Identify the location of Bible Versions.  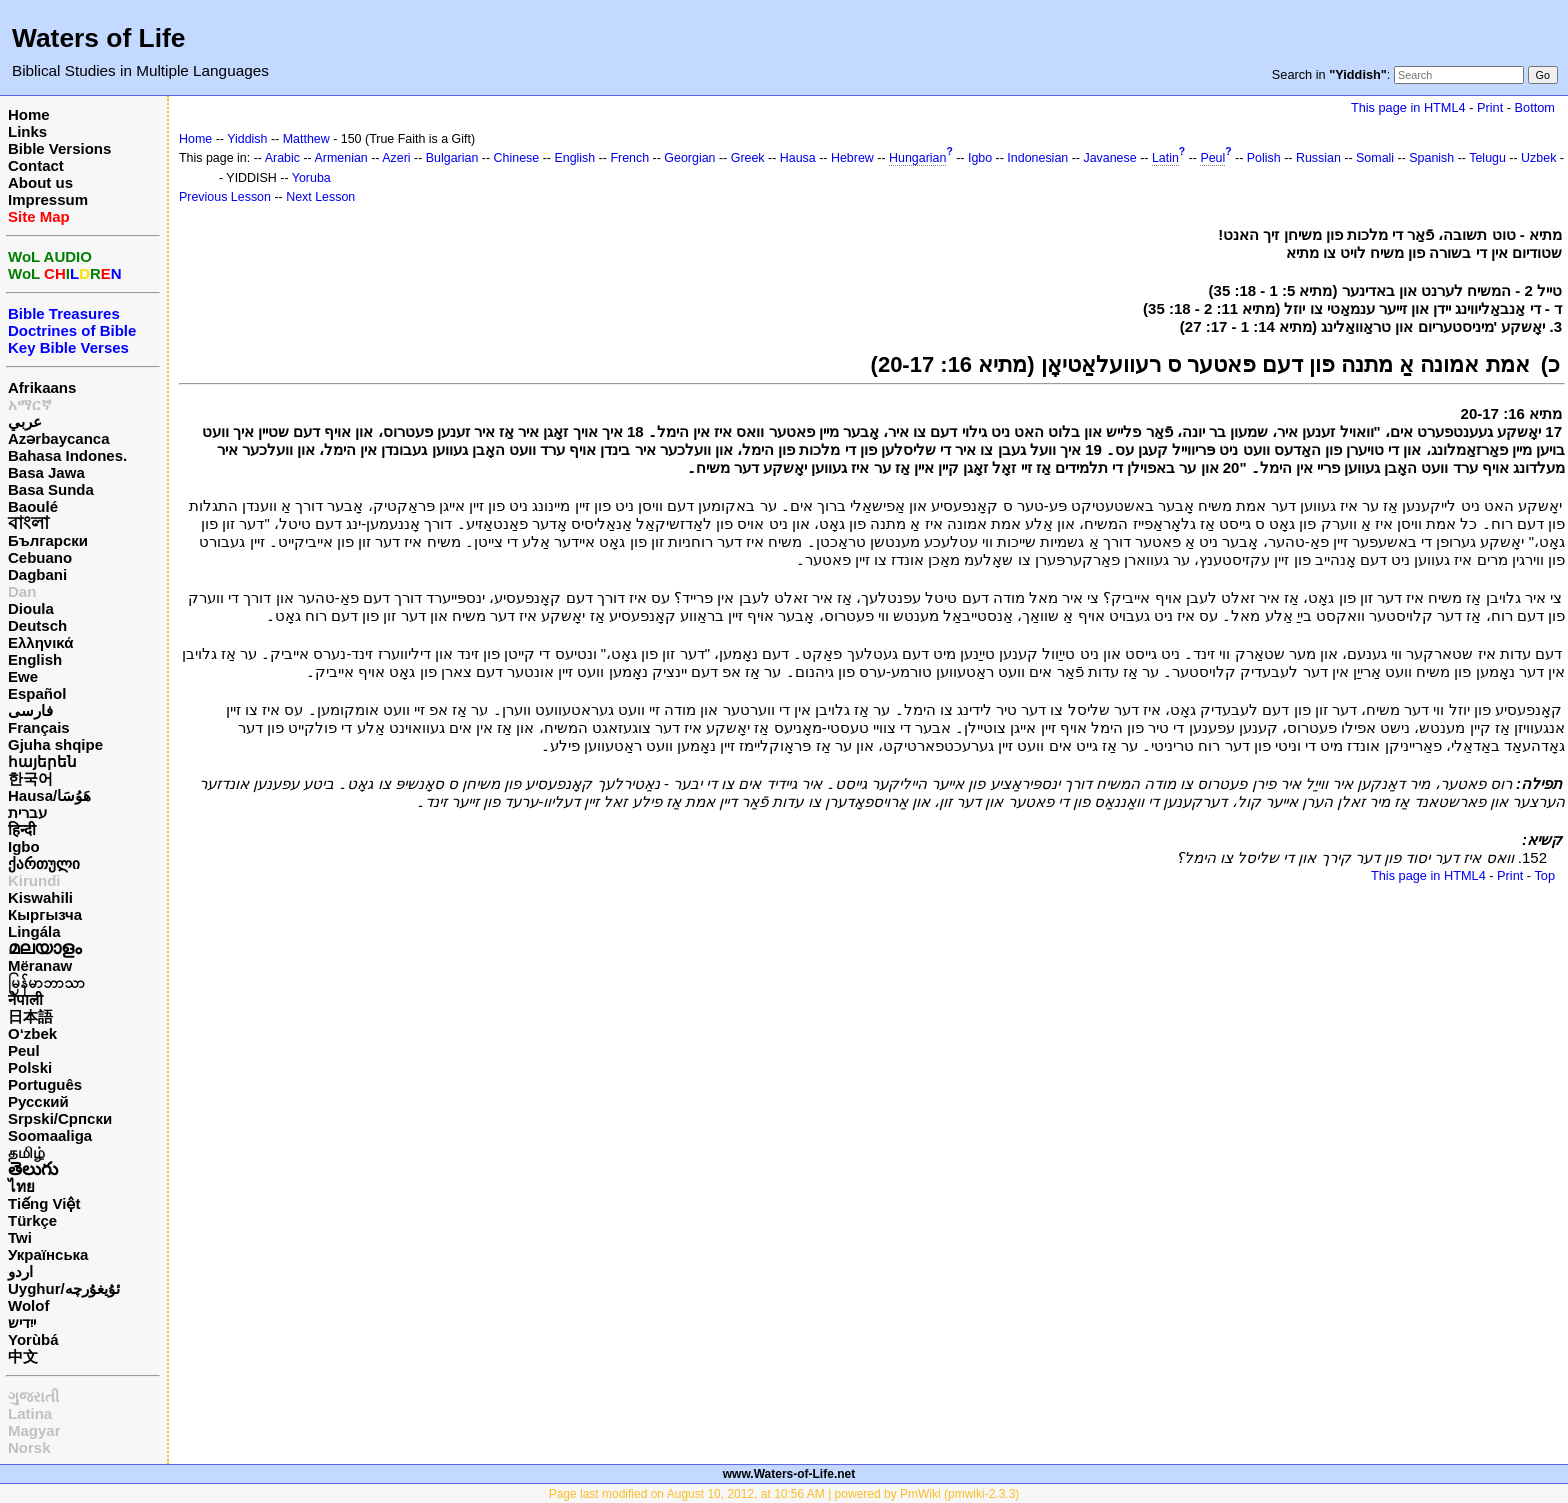
(59, 148).